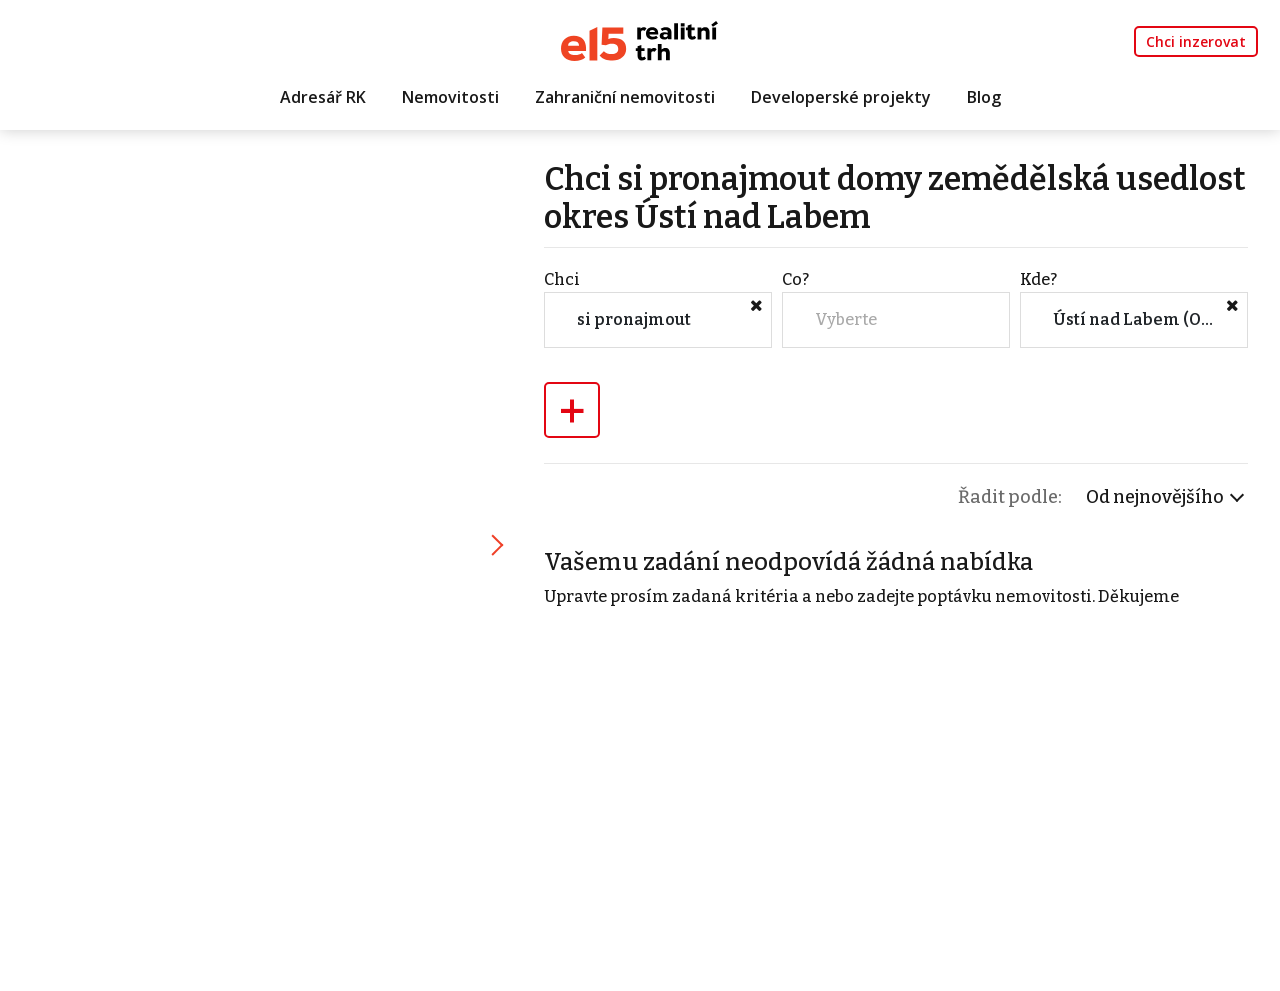 Image resolution: width=1280 pixels, height=991 pixels. I want to click on Nemovitosti, so click(450, 97).